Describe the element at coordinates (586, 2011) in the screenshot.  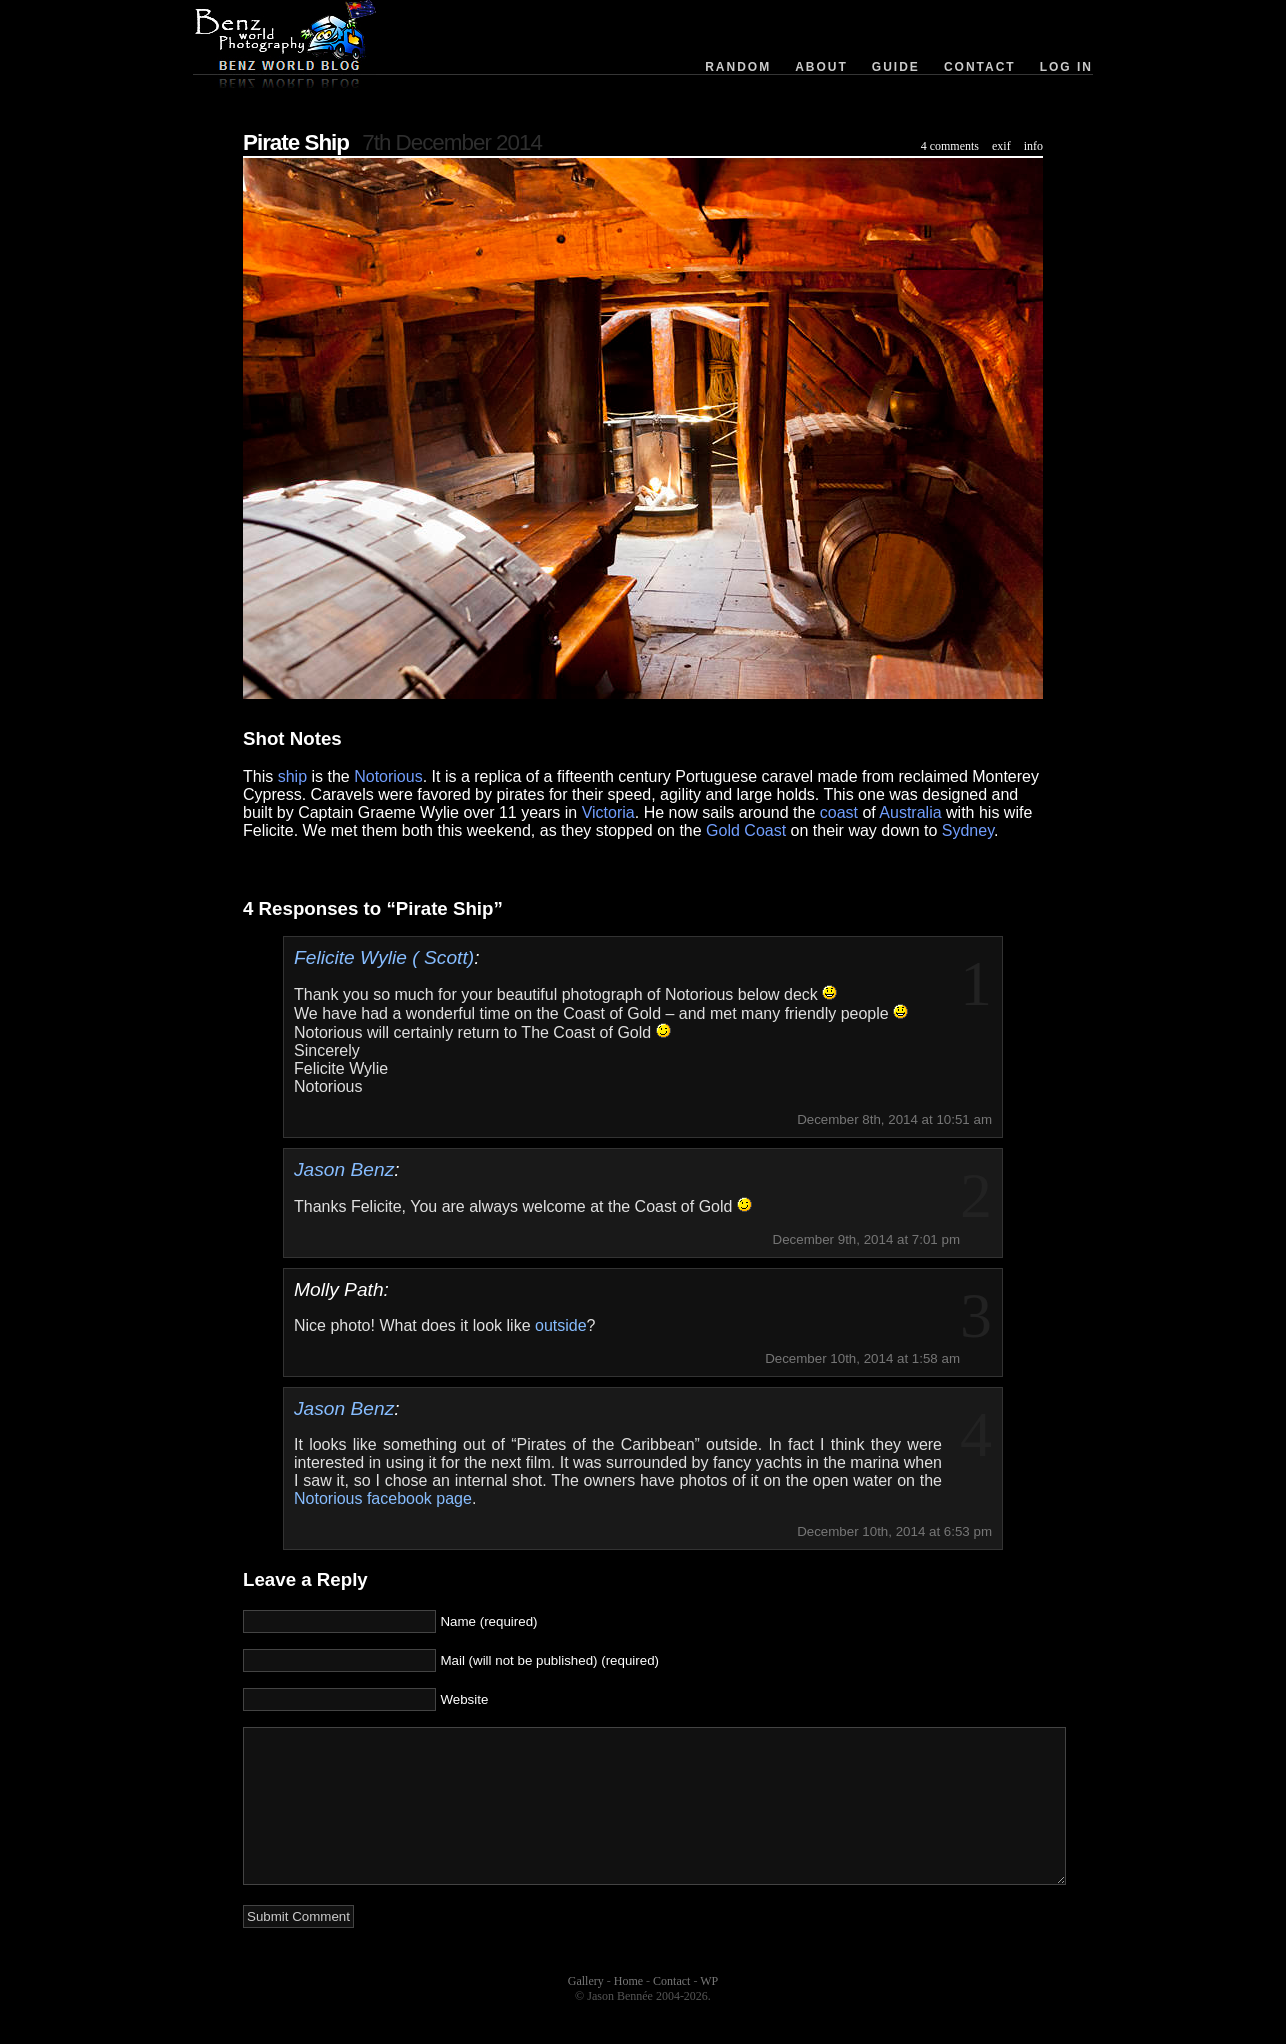
I see `Gallery` at that location.